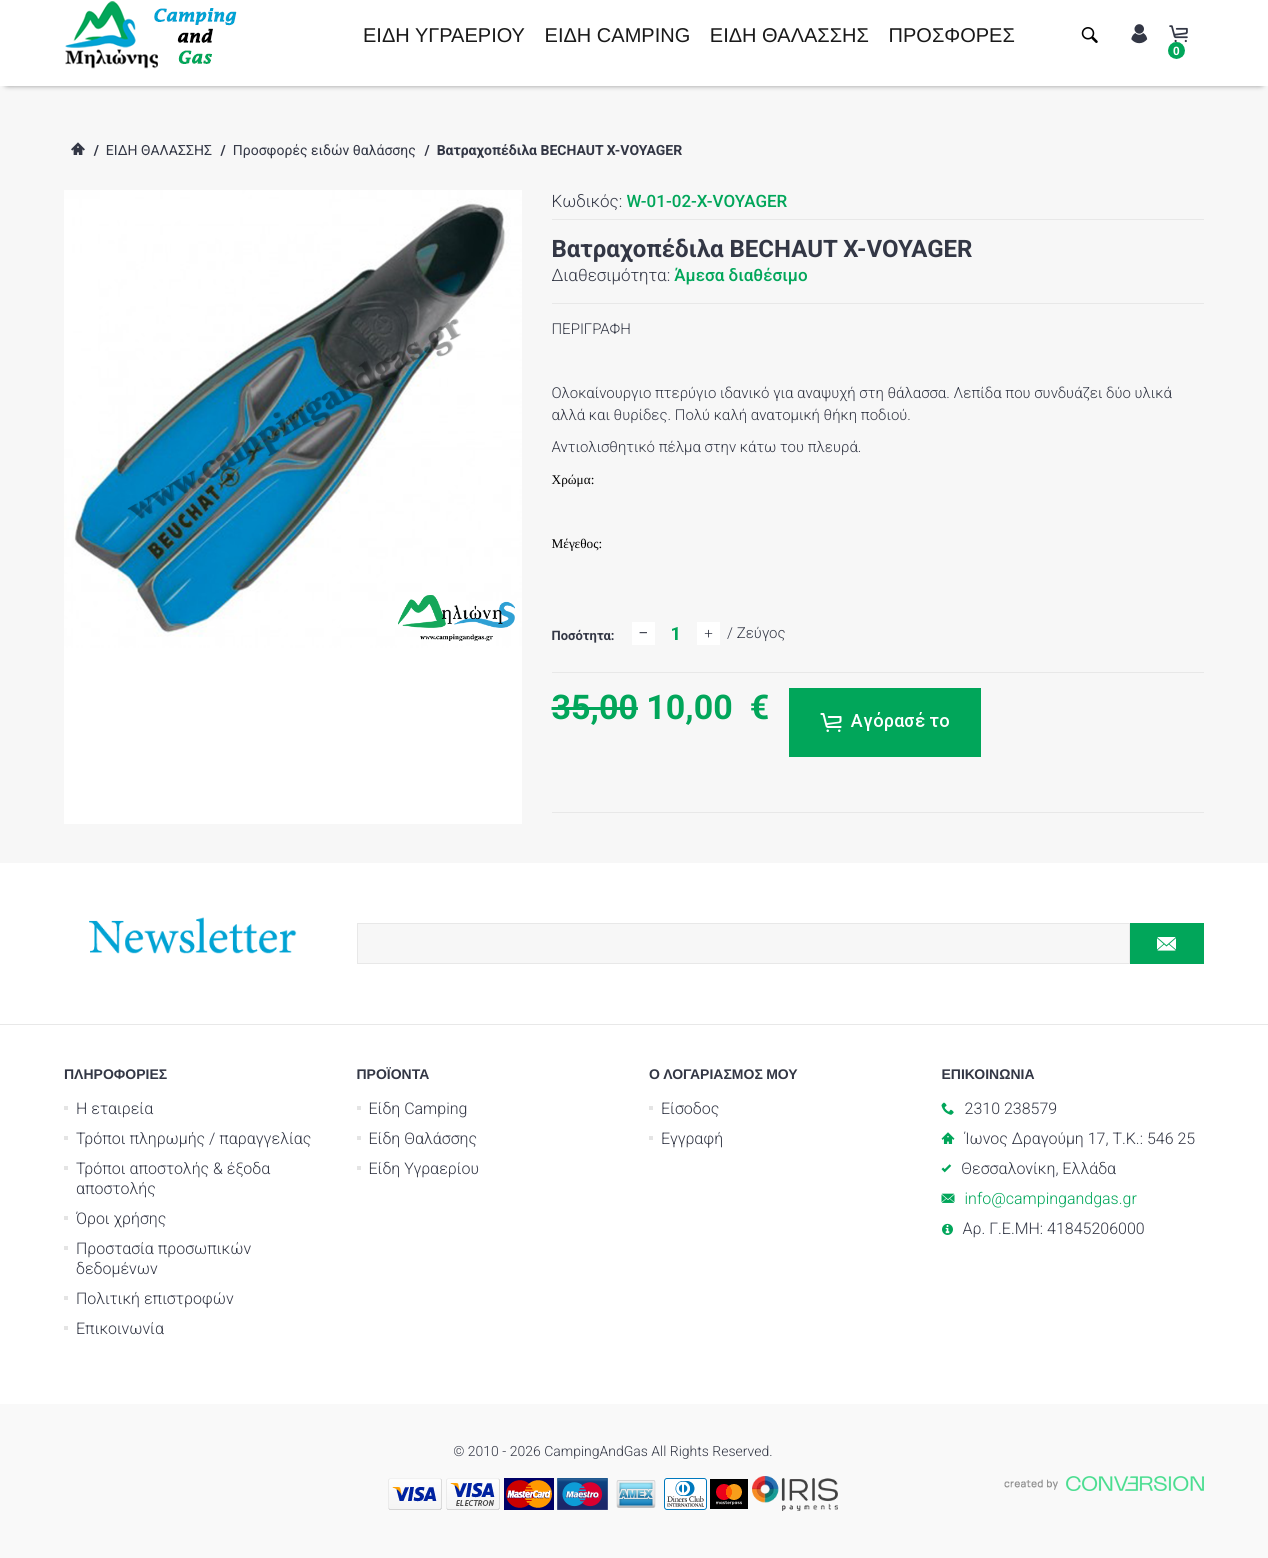 This screenshot has width=1268, height=1558. What do you see at coordinates (173, 1178) in the screenshot?
I see `Τρόποι αποστολής & έξοδα αποστολής` at bounding box center [173, 1178].